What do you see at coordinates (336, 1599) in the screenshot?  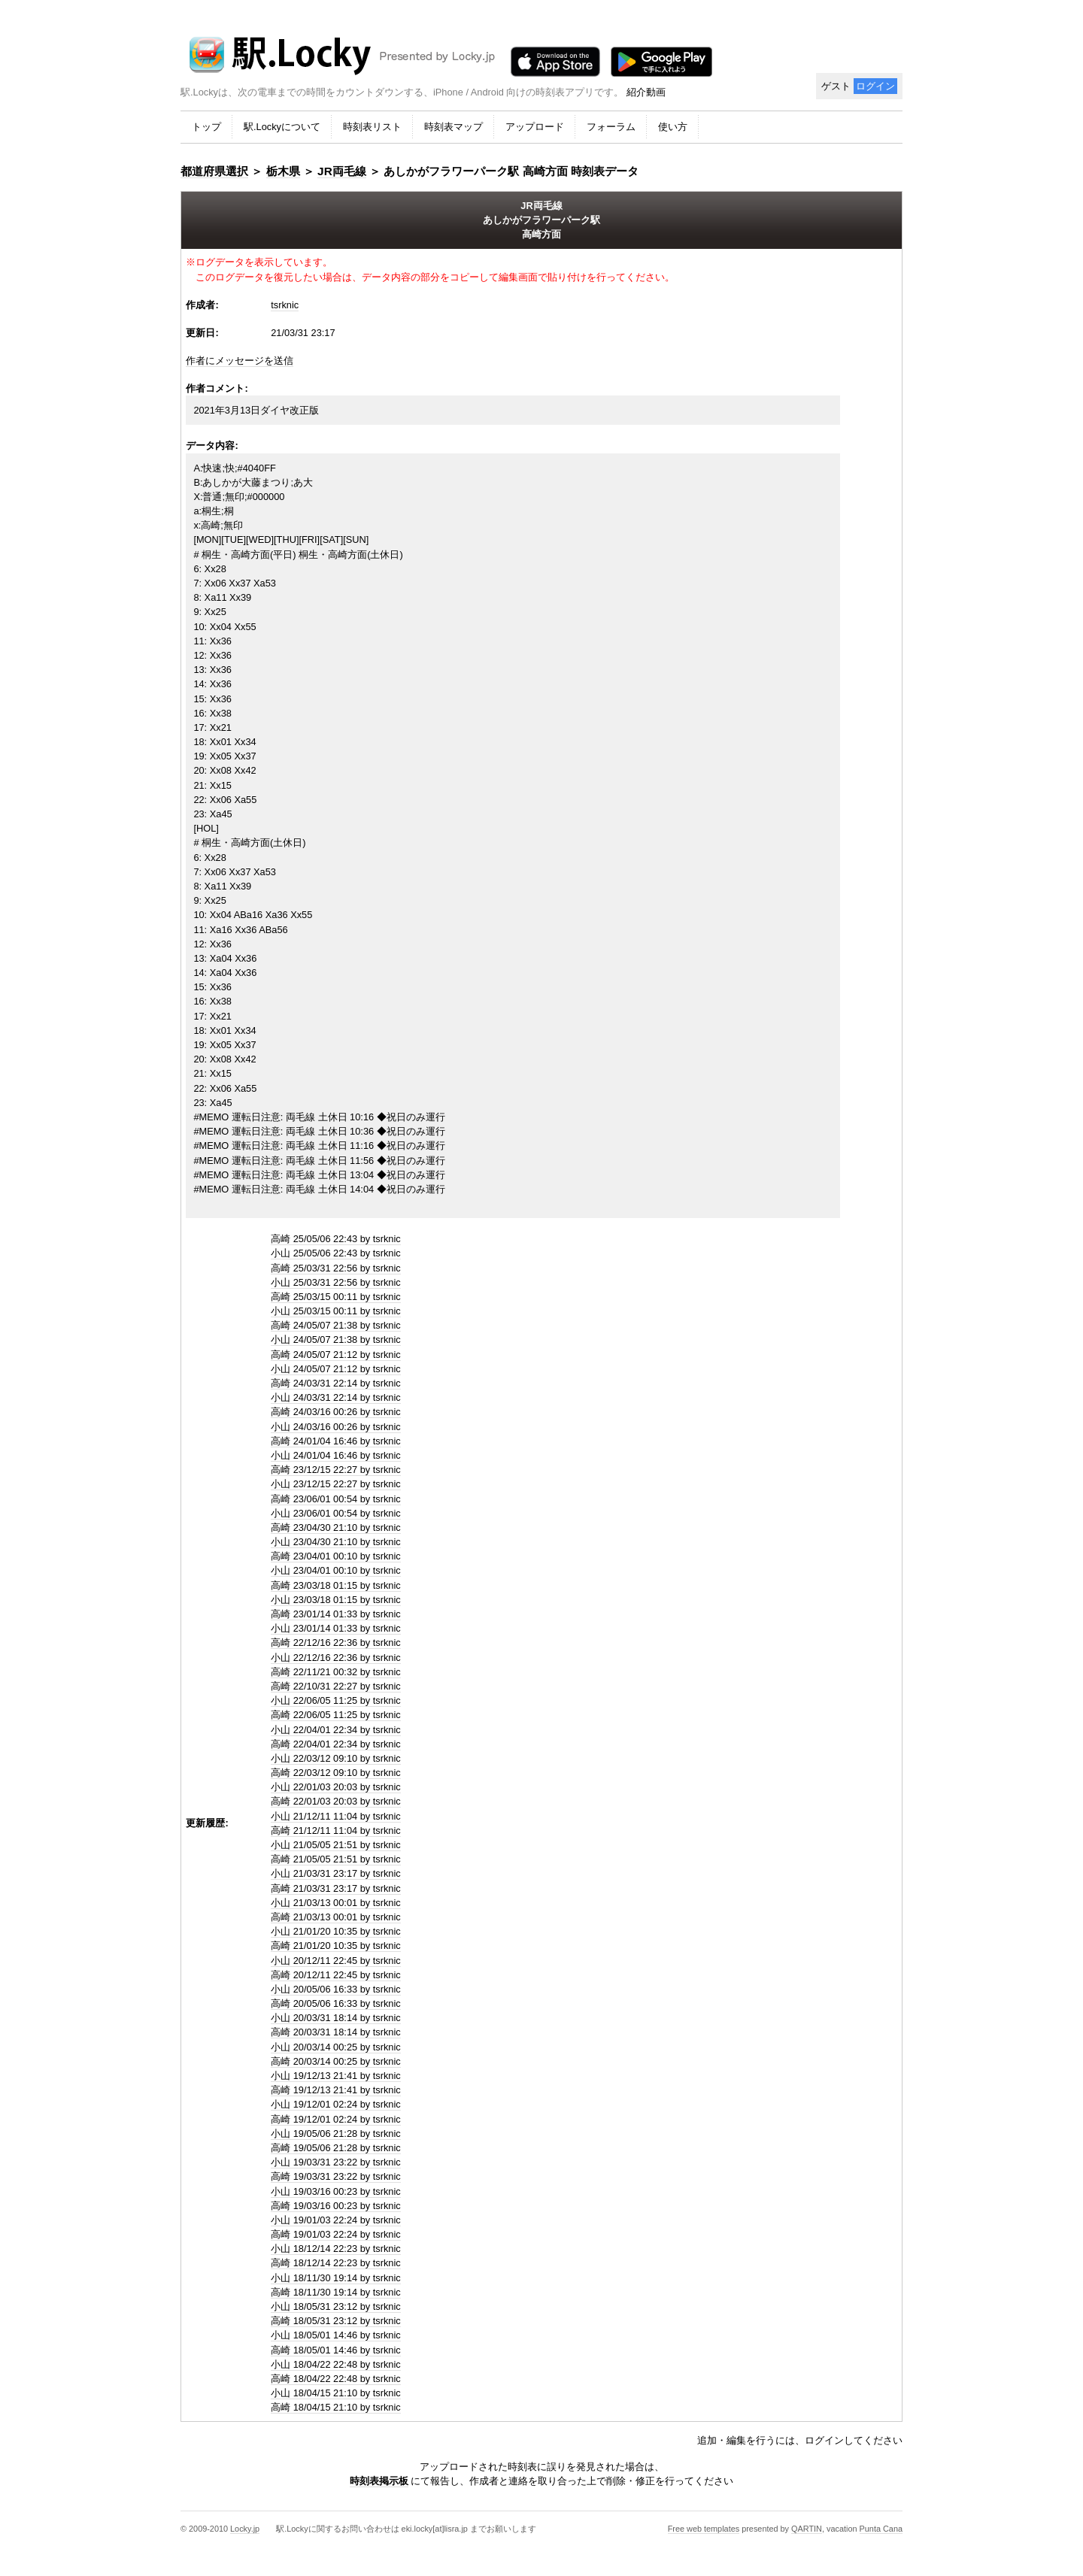 I see `小山 23/03/18 01:15 by tsrknic` at bounding box center [336, 1599].